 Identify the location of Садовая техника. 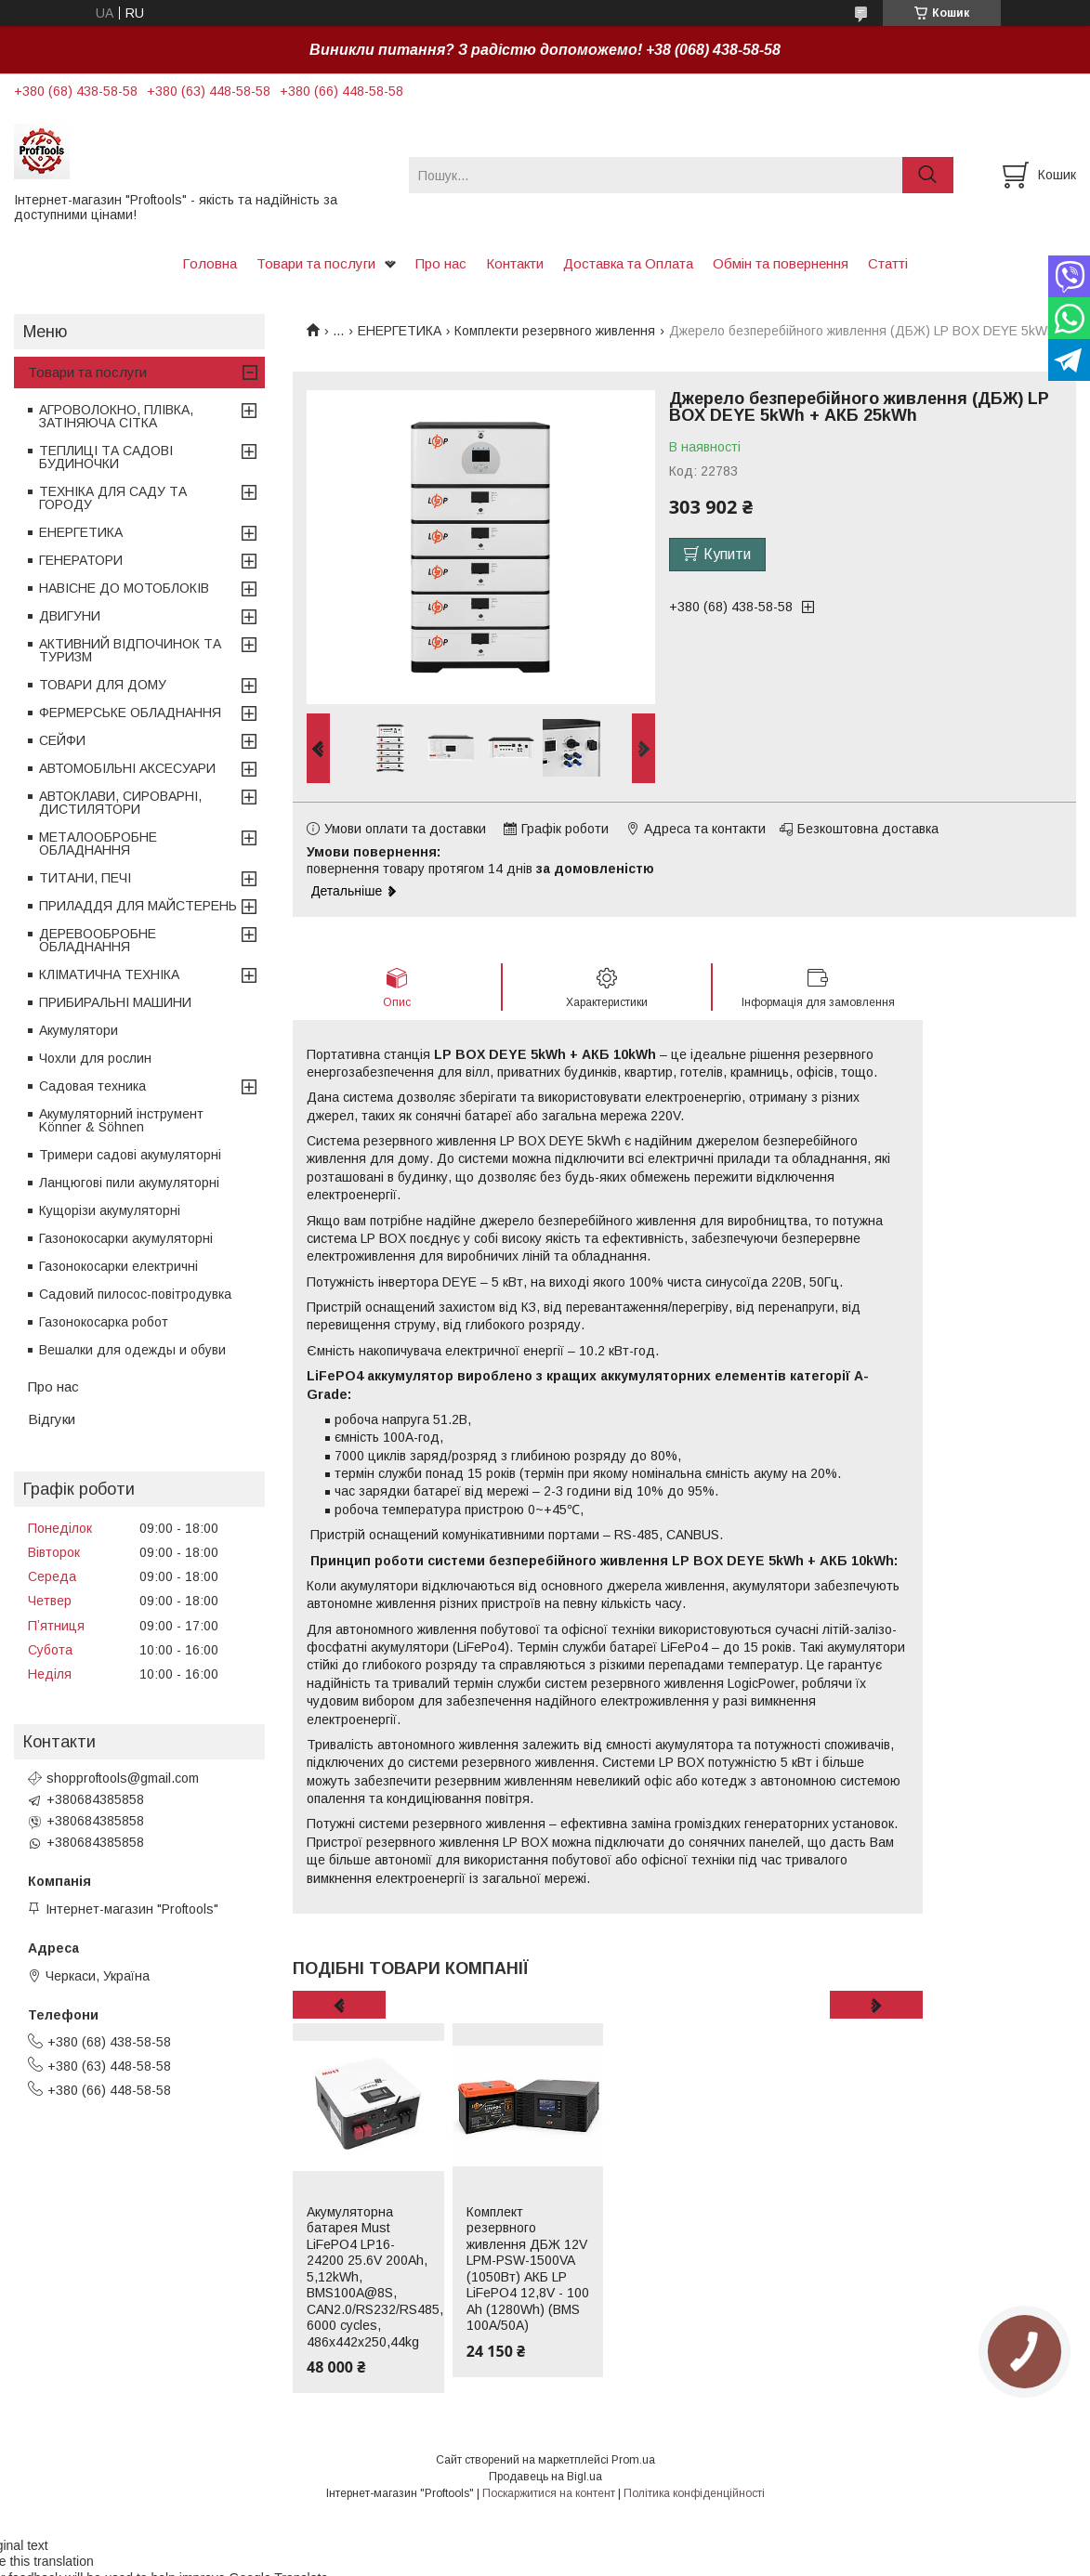
(92, 1086).